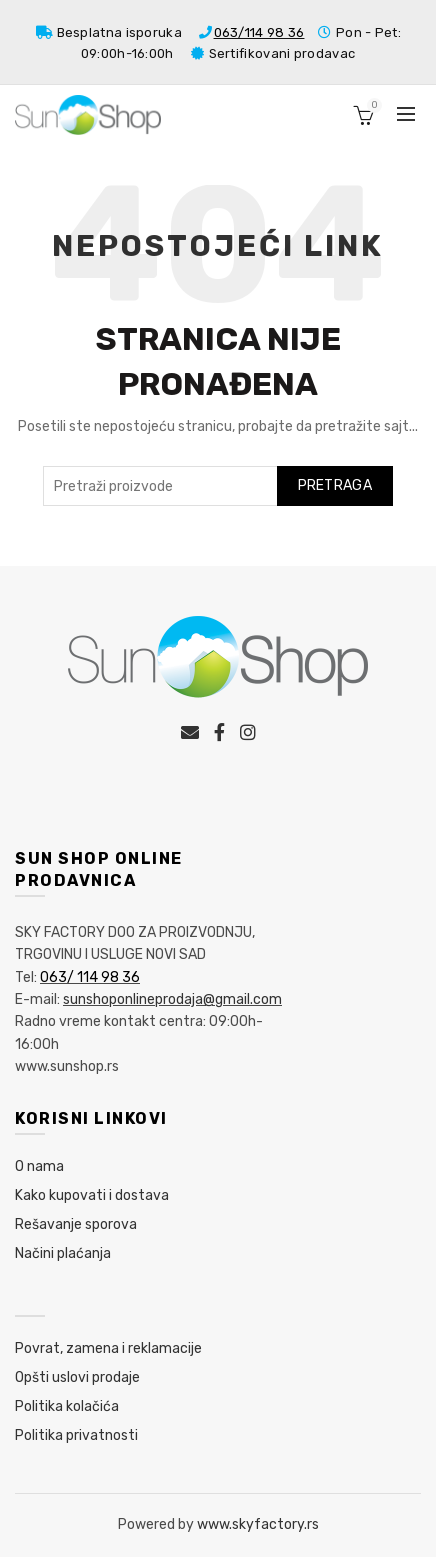 This screenshot has height=1557, width=436. Describe the element at coordinates (108, 1348) in the screenshot. I see `Povrat, zamena i reklamacije` at that location.